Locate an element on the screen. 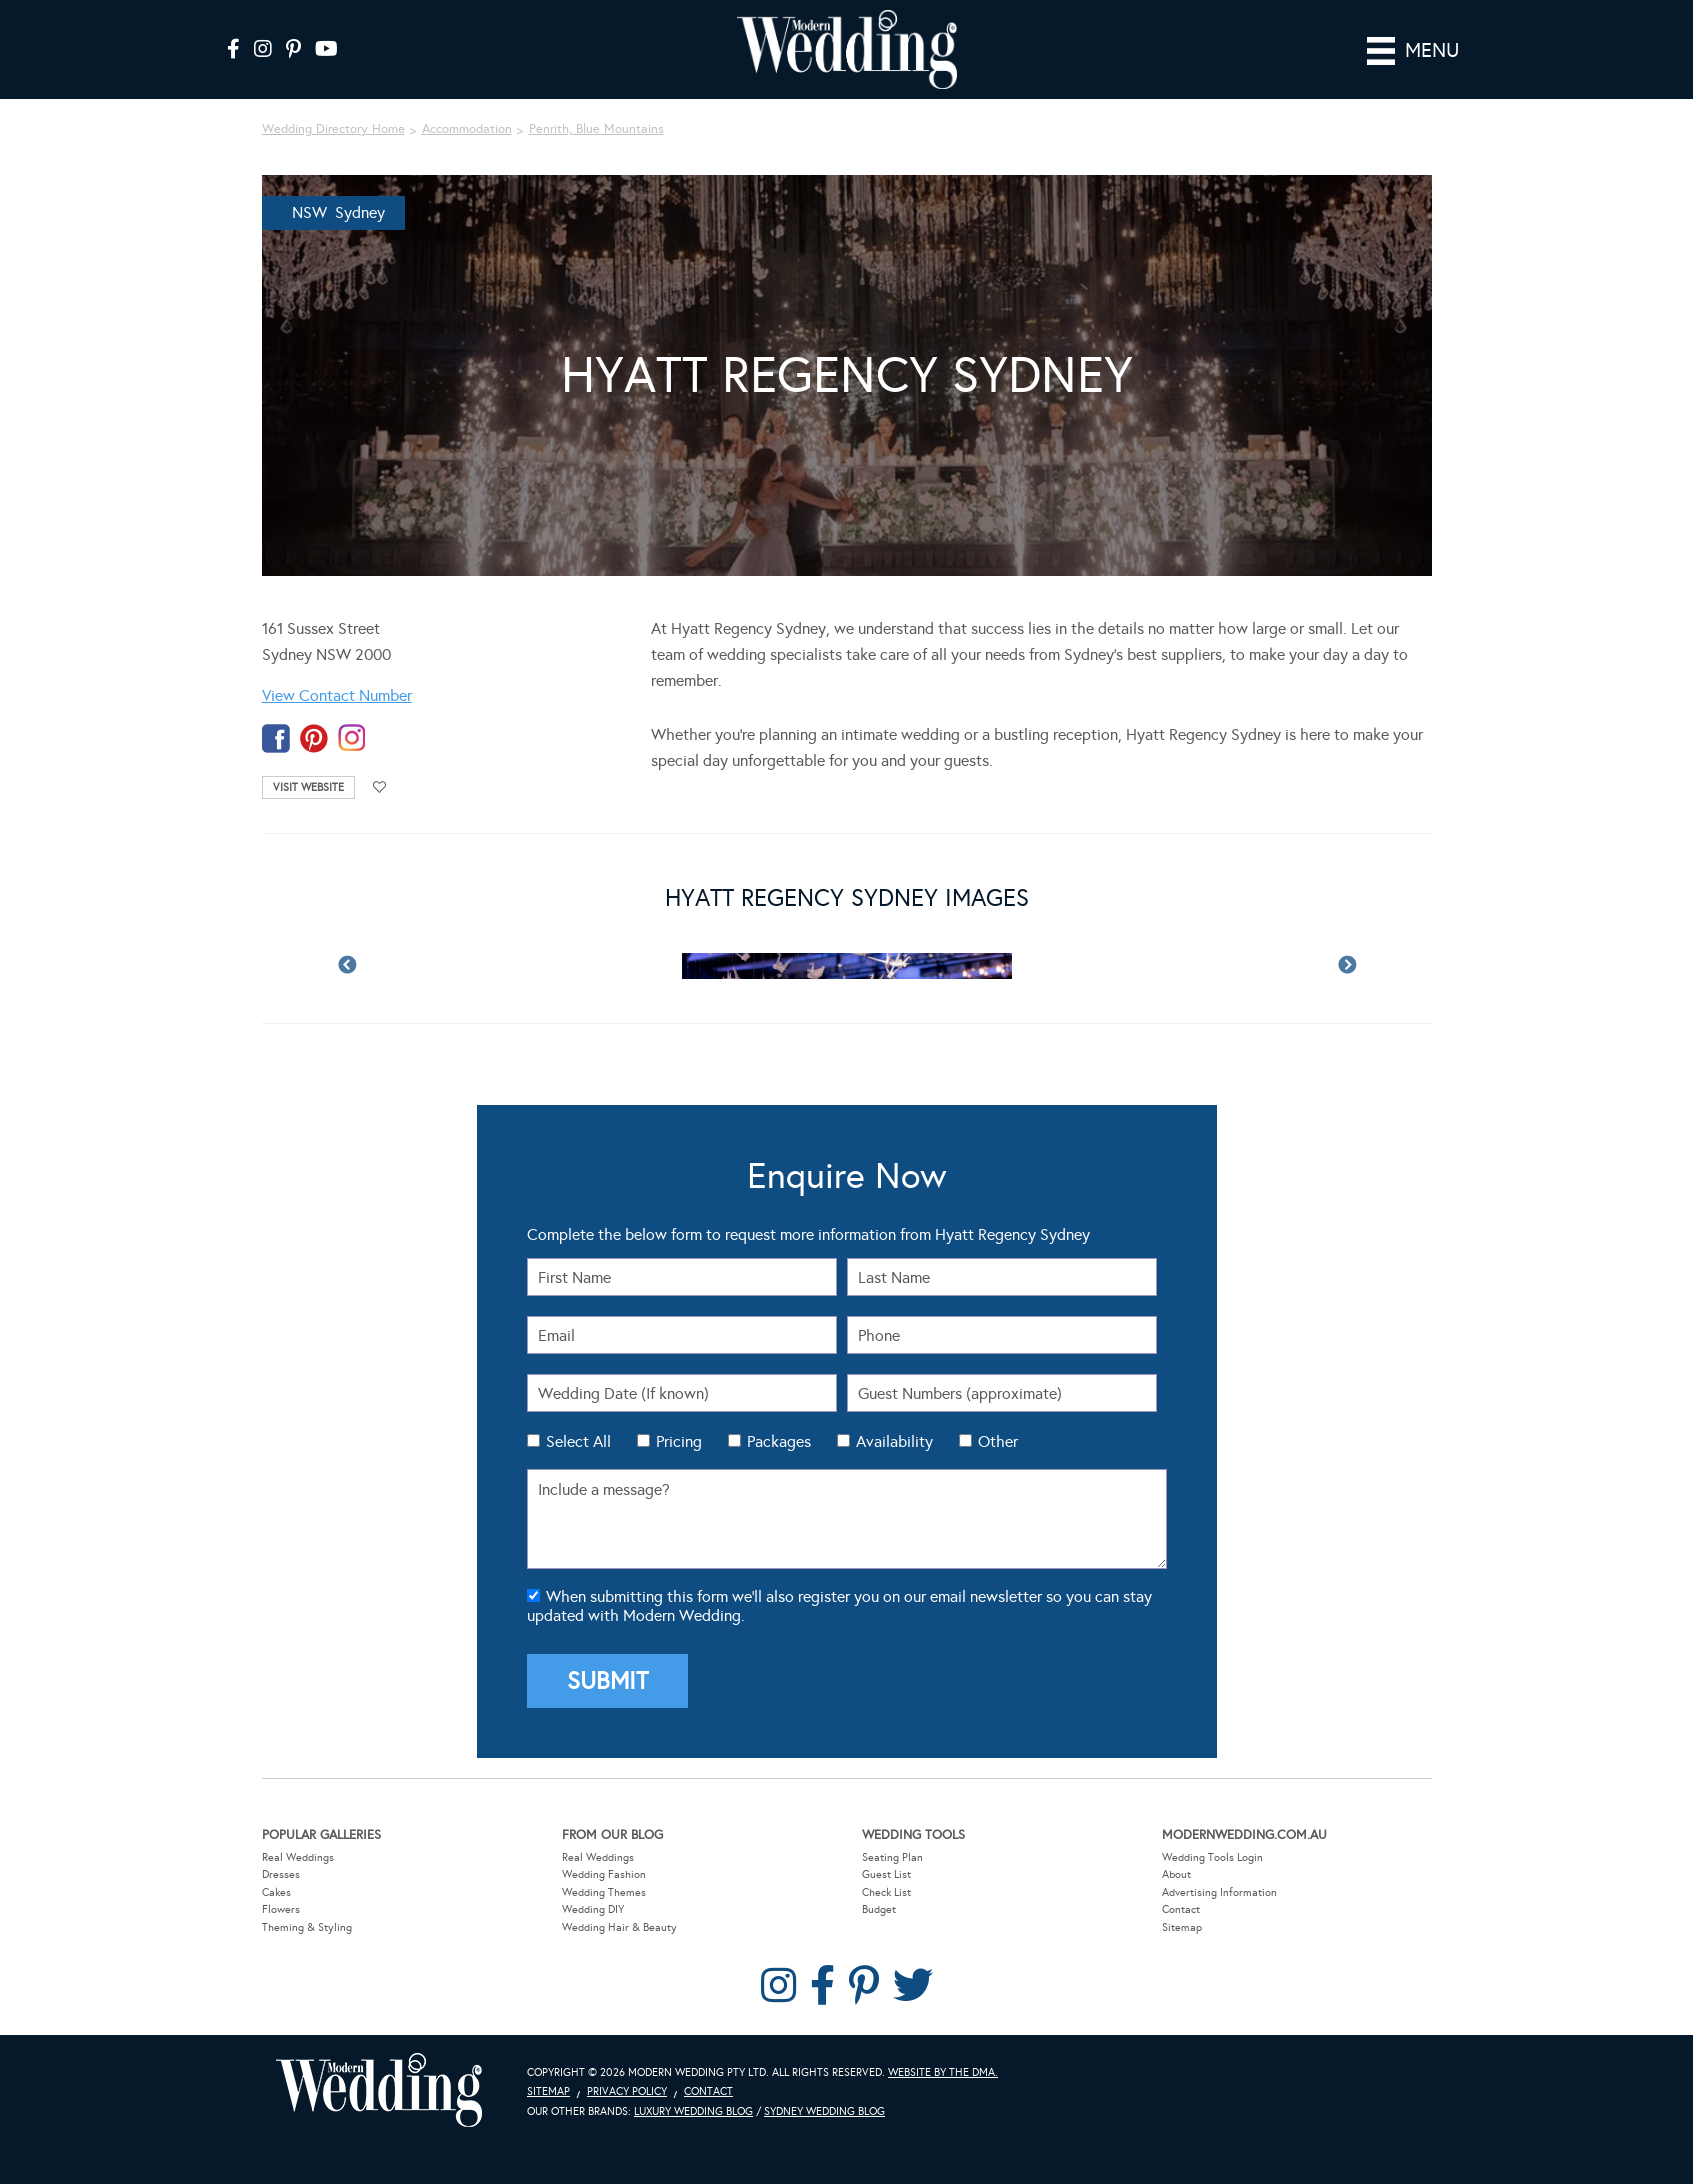 The image size is (1693, 2184). Visit Website is located at coordinates (308, 787).